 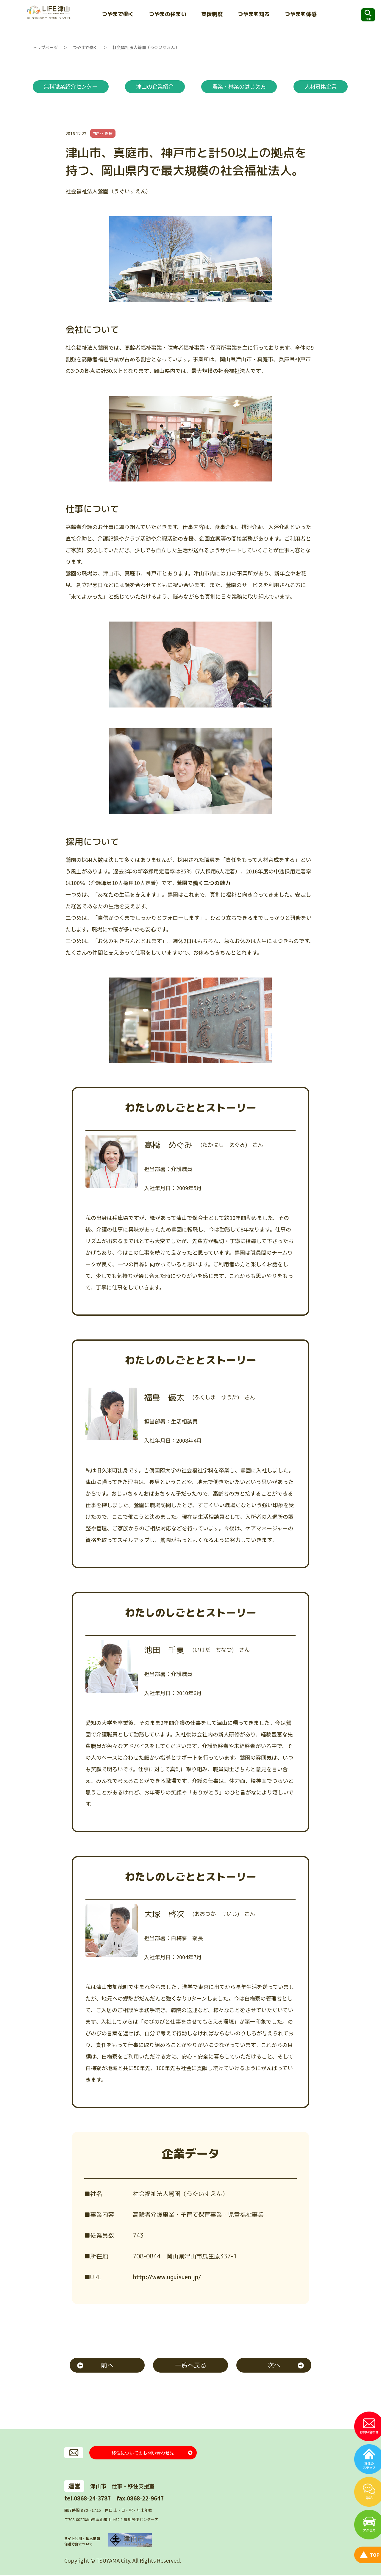 What do you see at coordinates (45, 47) in the screenshot?
I see `トップページ` at bounding box center [45, 47].